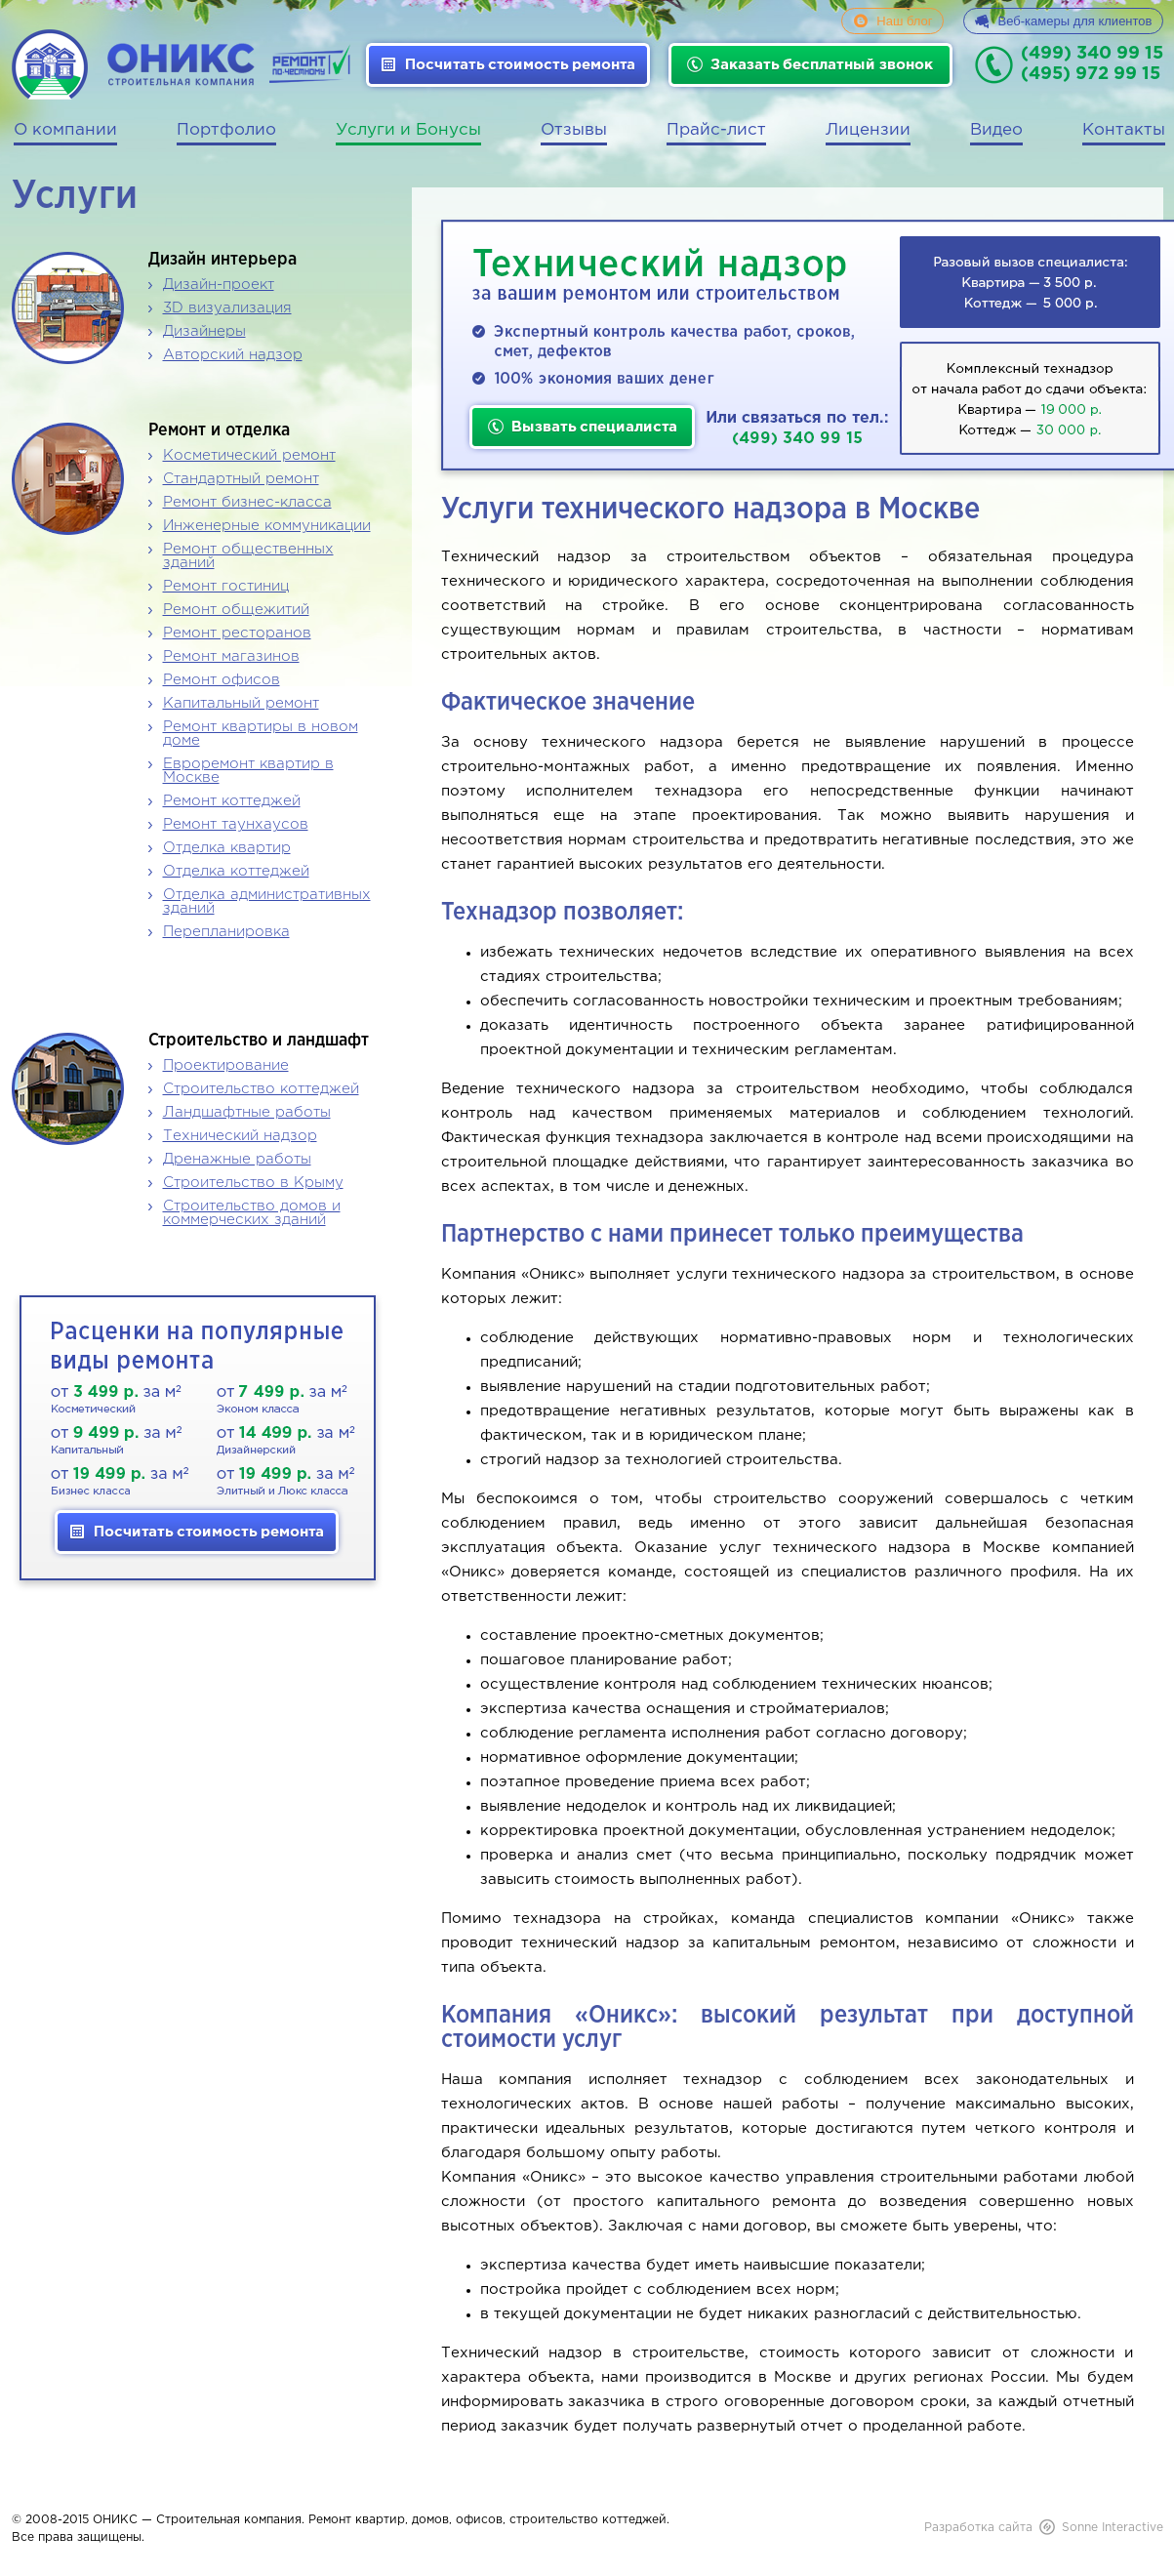 This screenshot has height=2576, width=1174. I want to click on Строительство коттеджей, so click(261, 1089).